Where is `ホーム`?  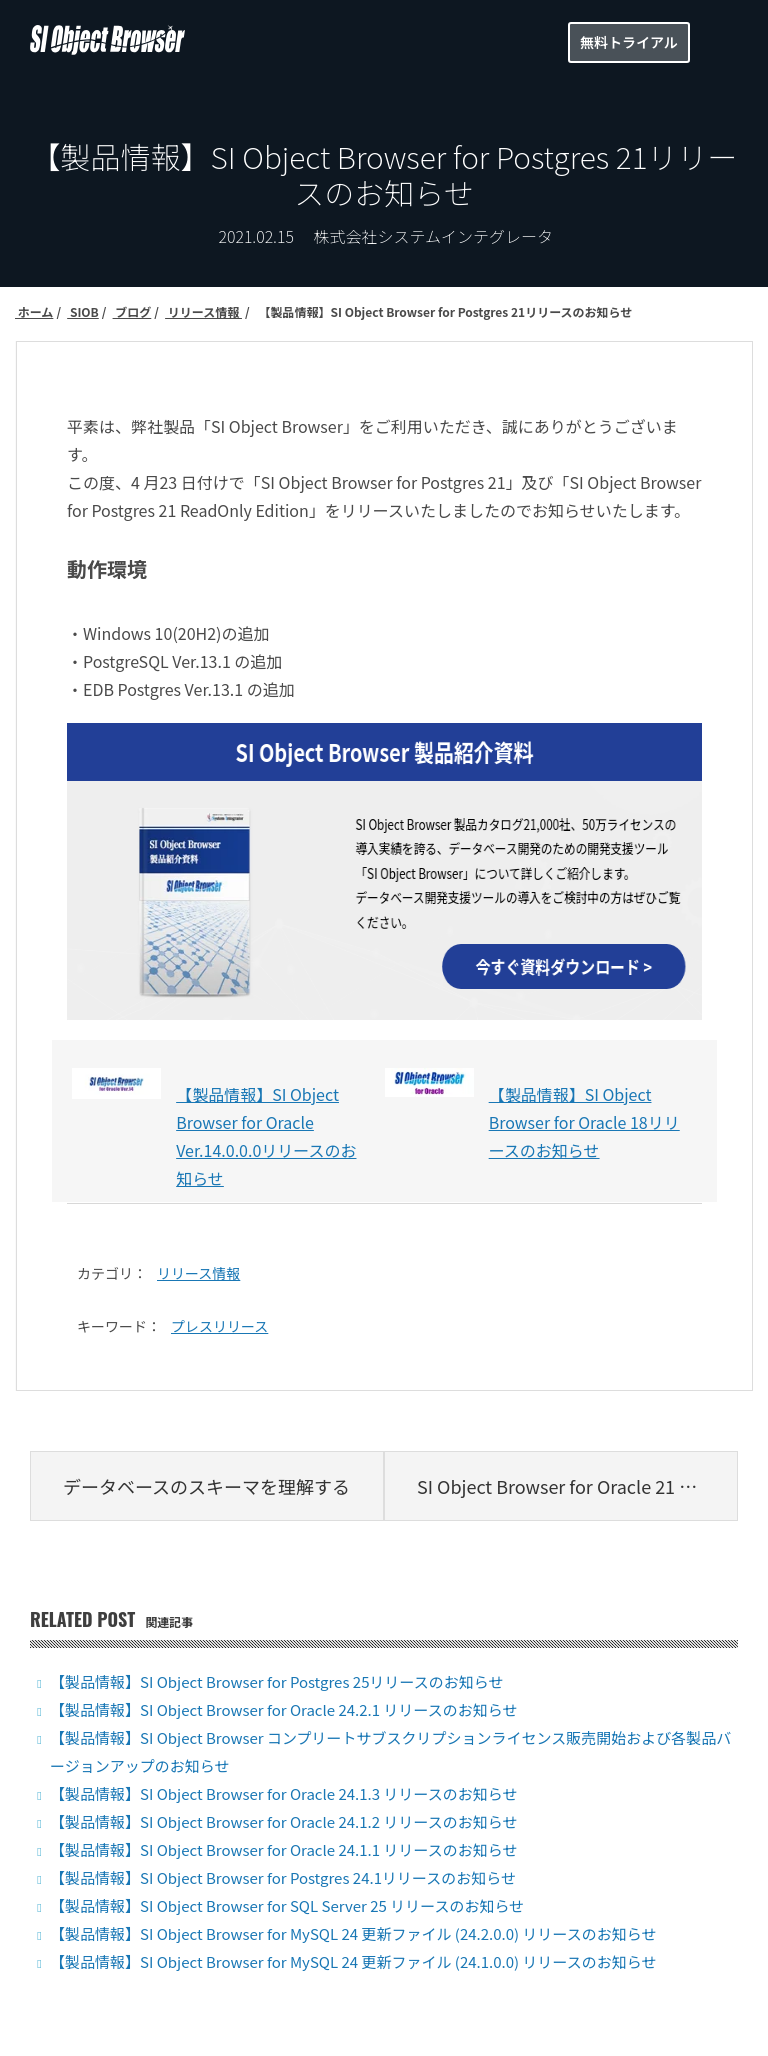
ホーム is located at coordinates (34, 311).